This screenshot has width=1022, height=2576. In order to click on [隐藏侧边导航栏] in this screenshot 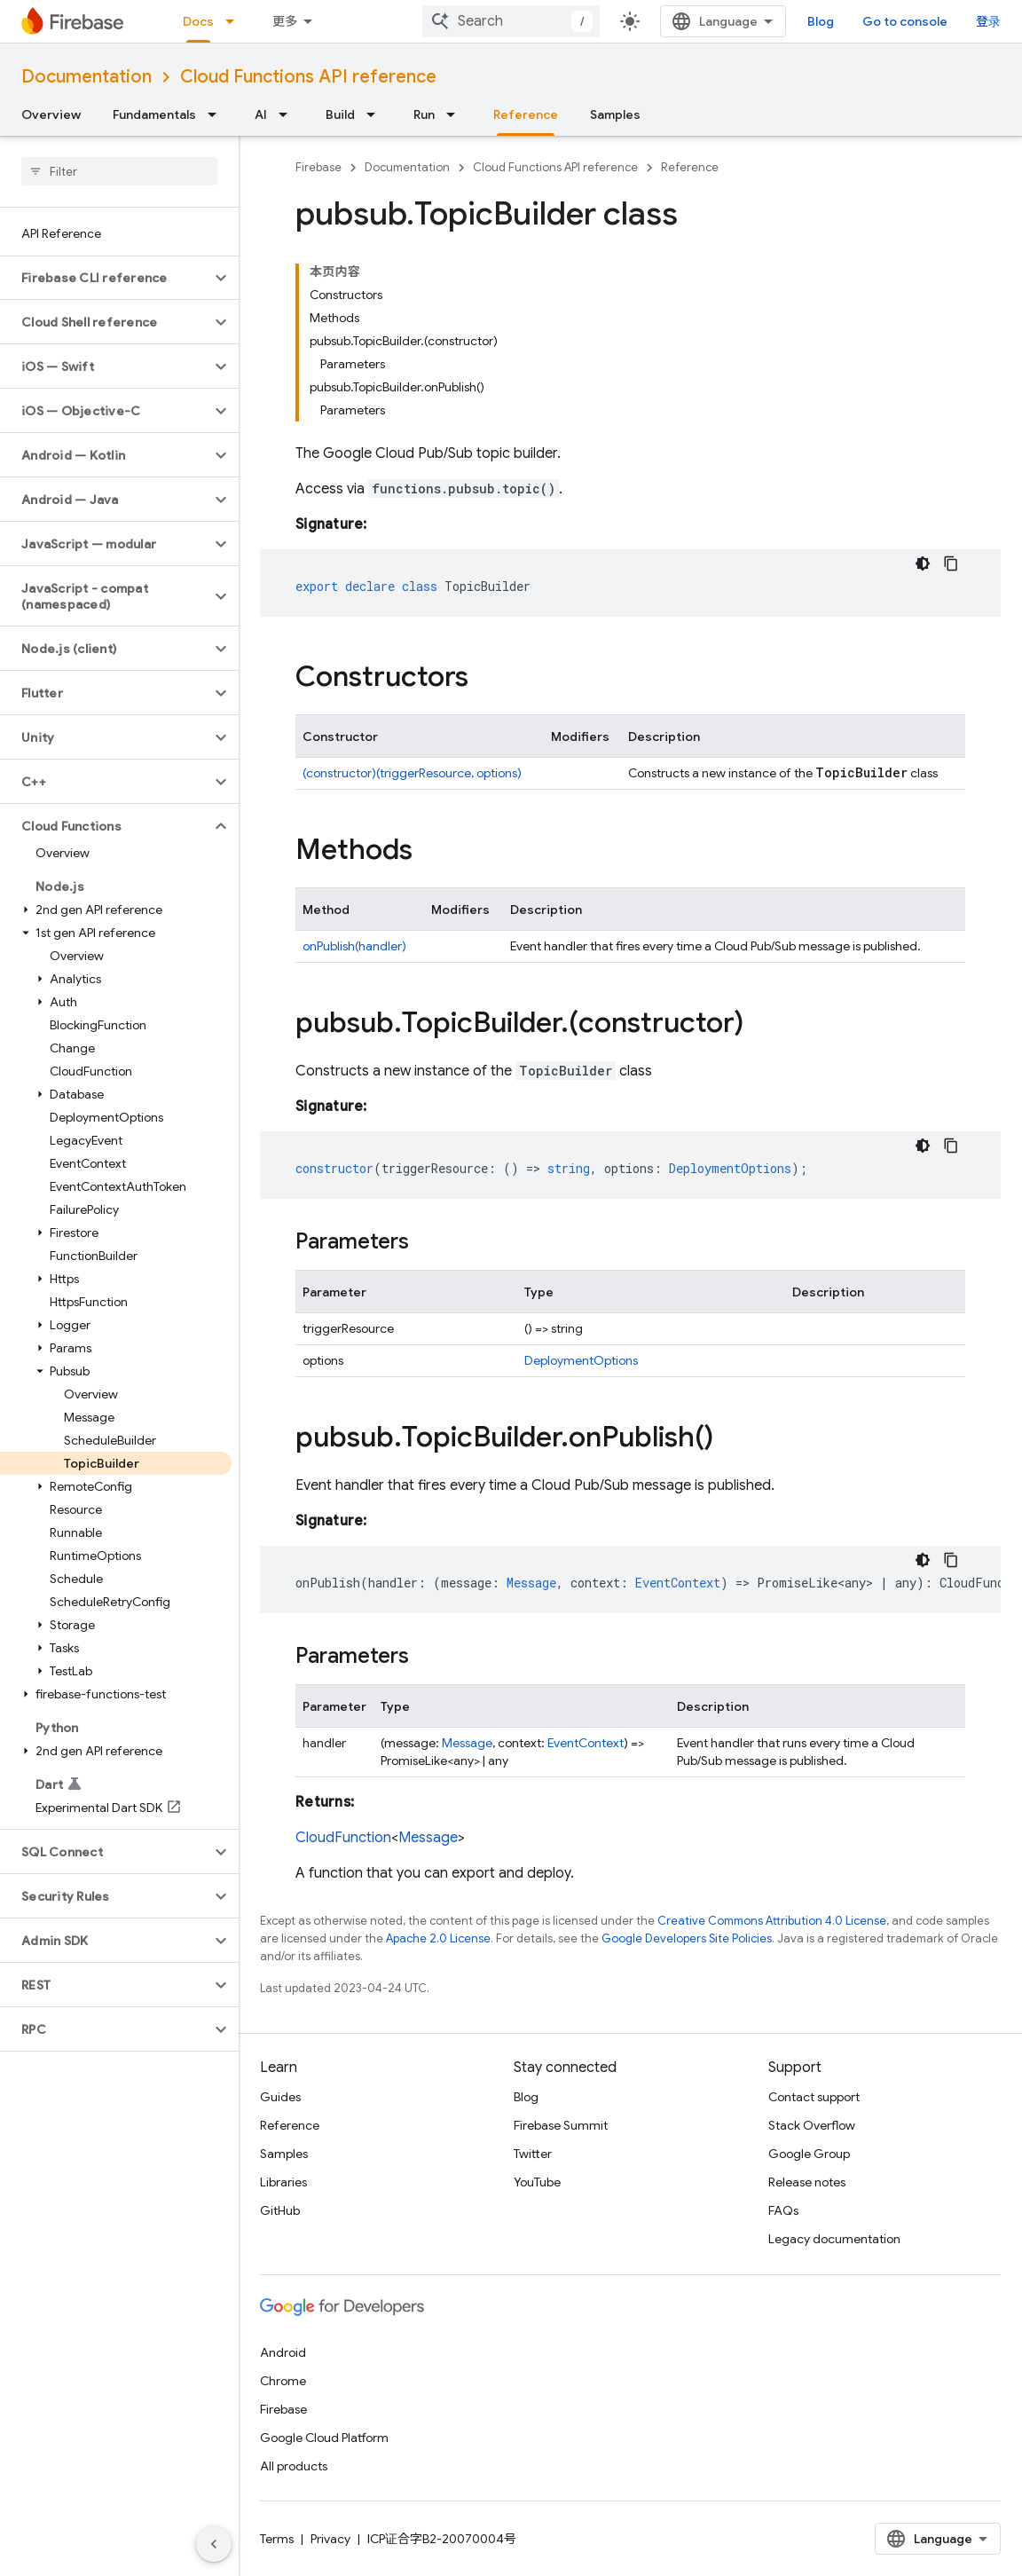, I will do `click(214, 2544)`.